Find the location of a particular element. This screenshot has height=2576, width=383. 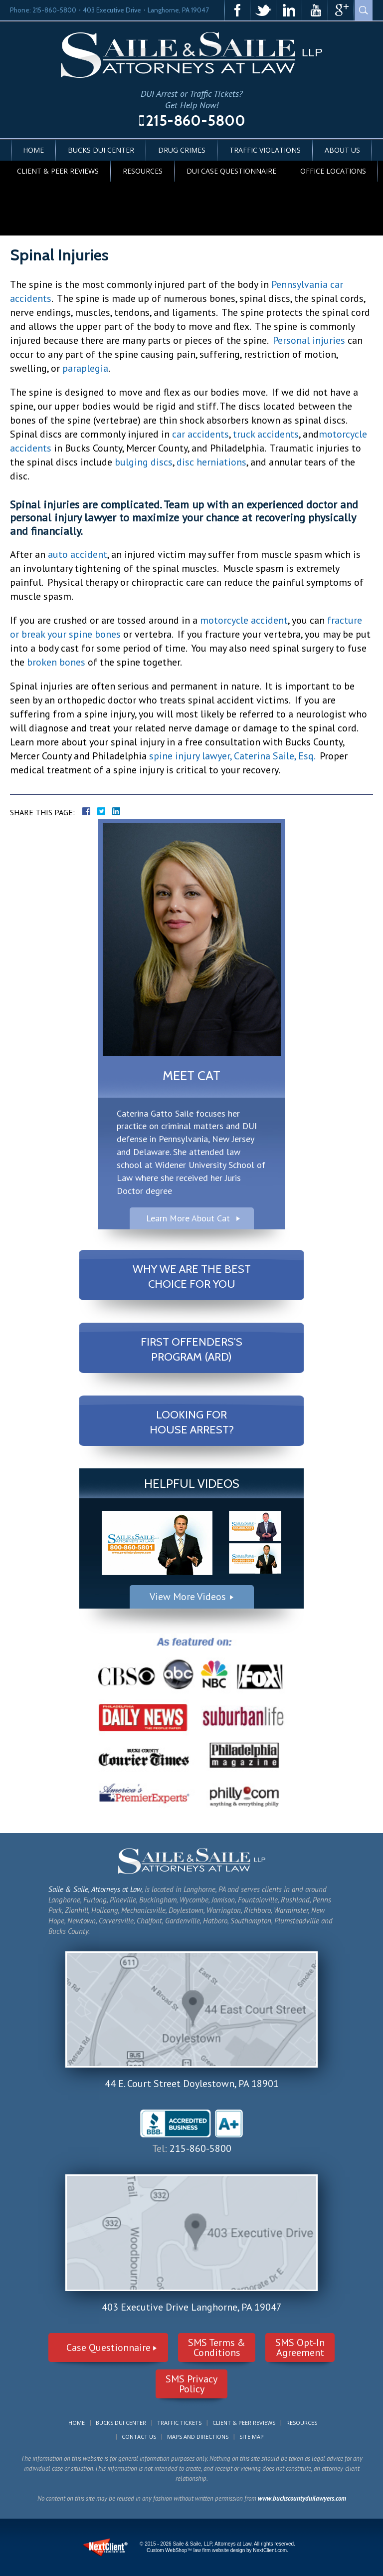

Resources is located at coordinates (143, 171).